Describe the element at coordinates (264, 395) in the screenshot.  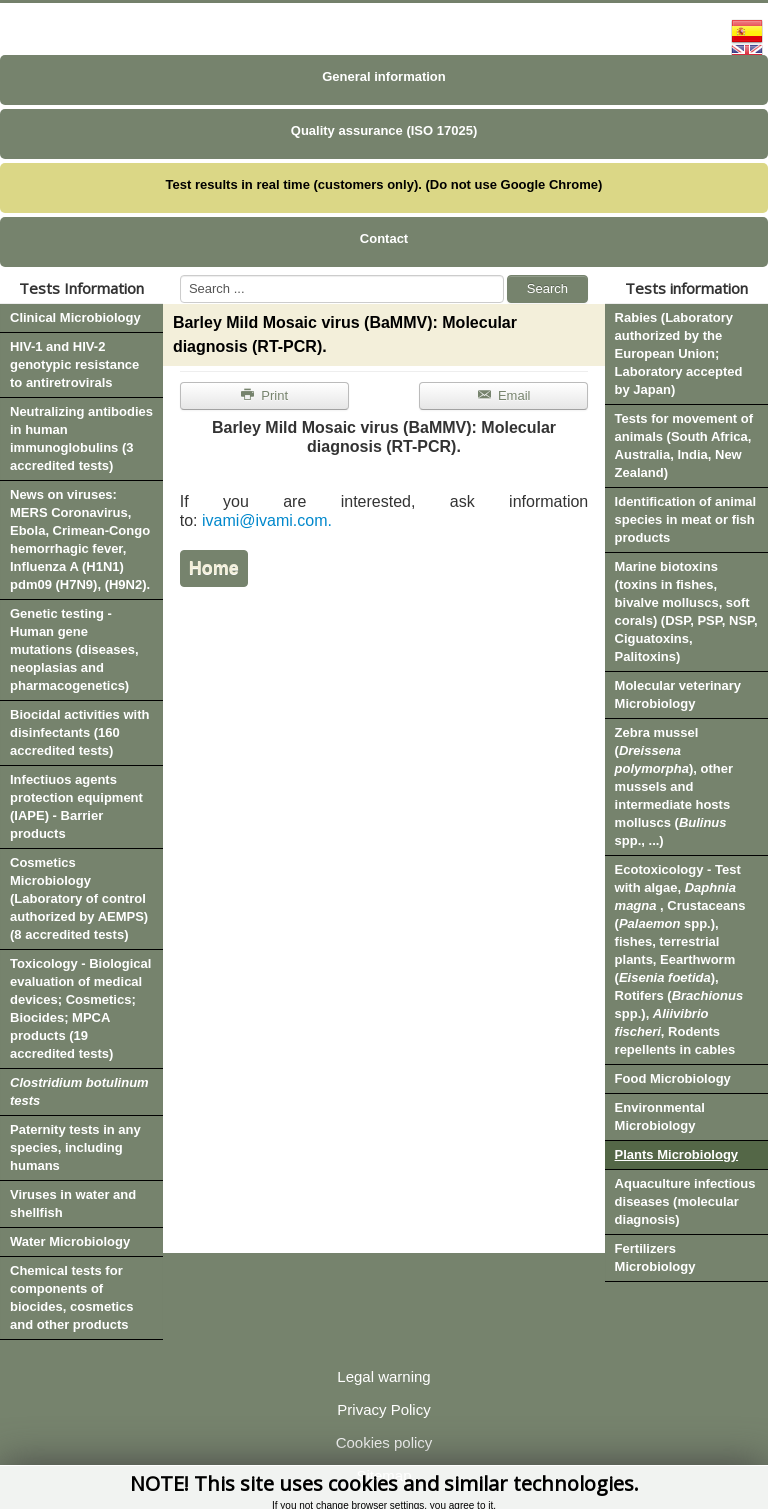
I see `Print` at that location.